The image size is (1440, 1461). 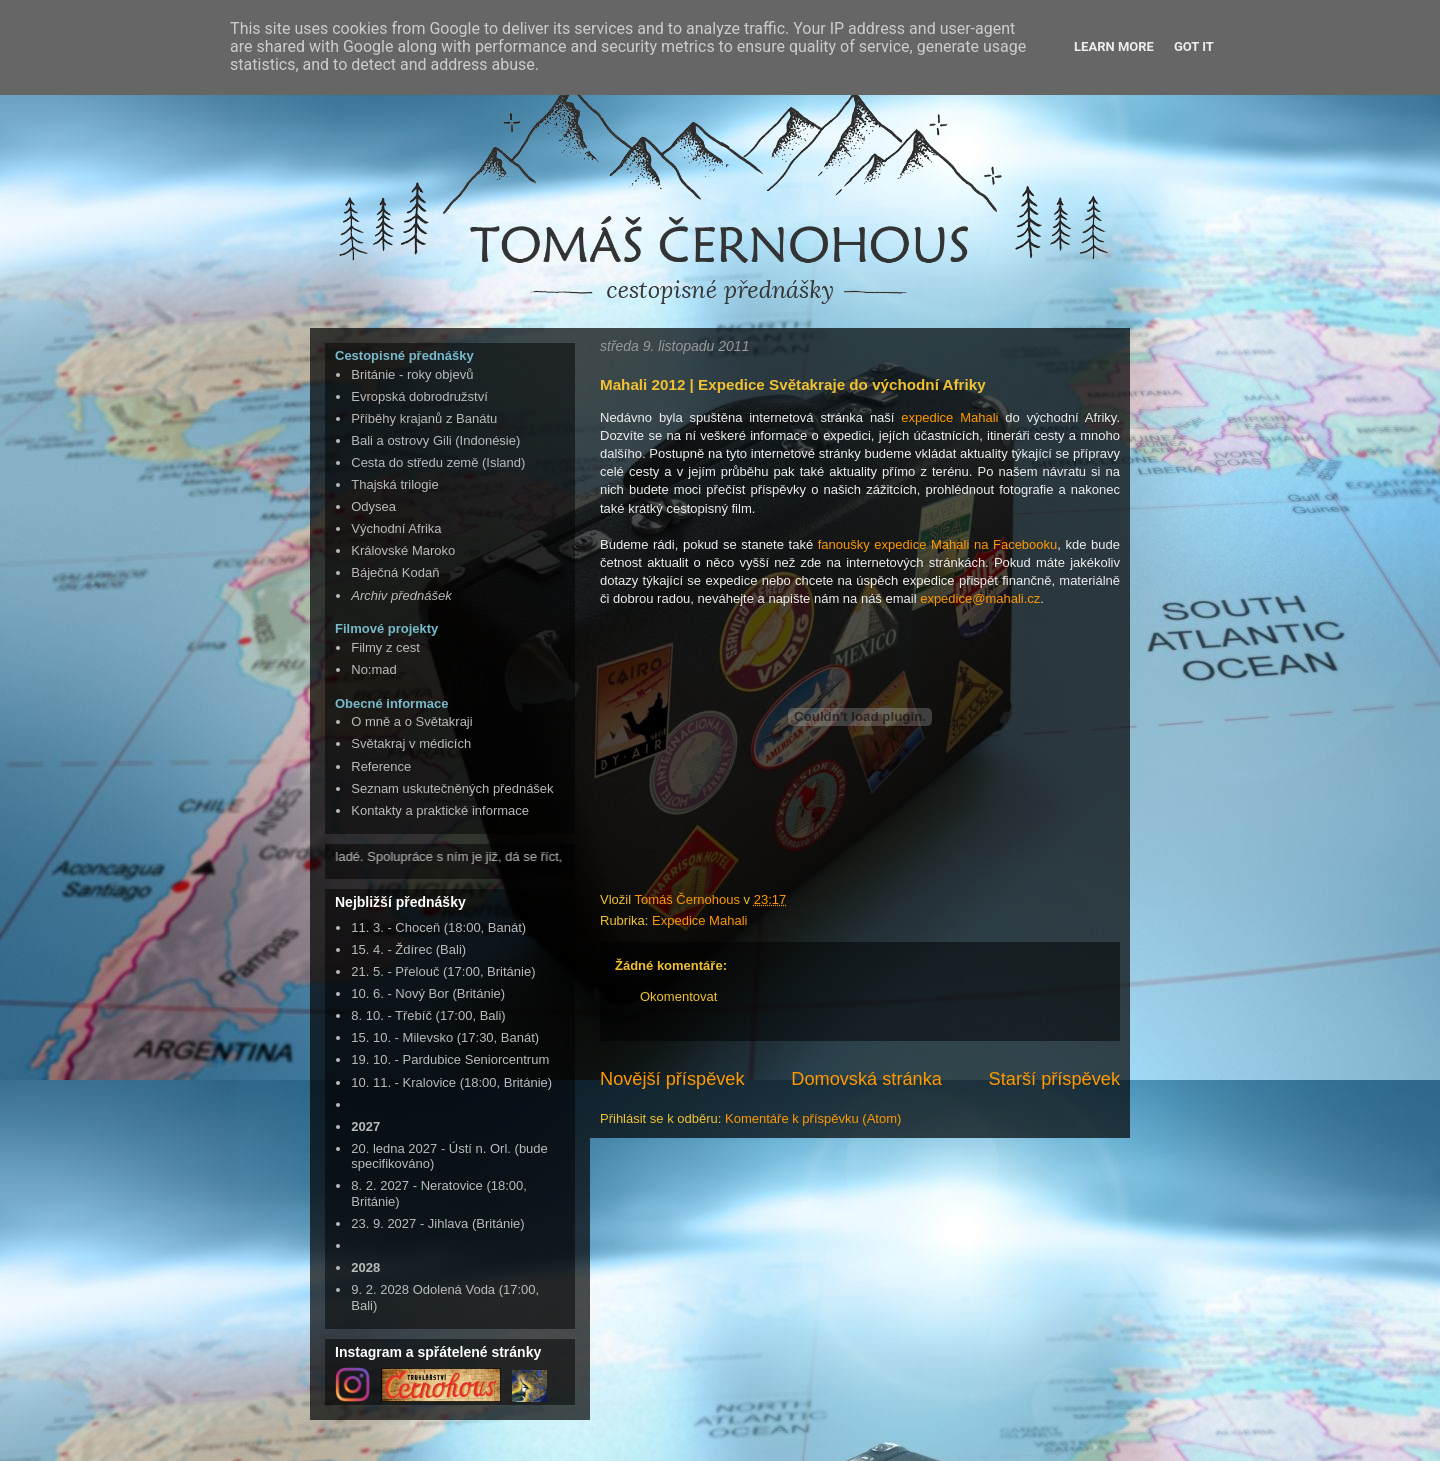 I want to click on Filmy z cest, so click(x=385, y=647).